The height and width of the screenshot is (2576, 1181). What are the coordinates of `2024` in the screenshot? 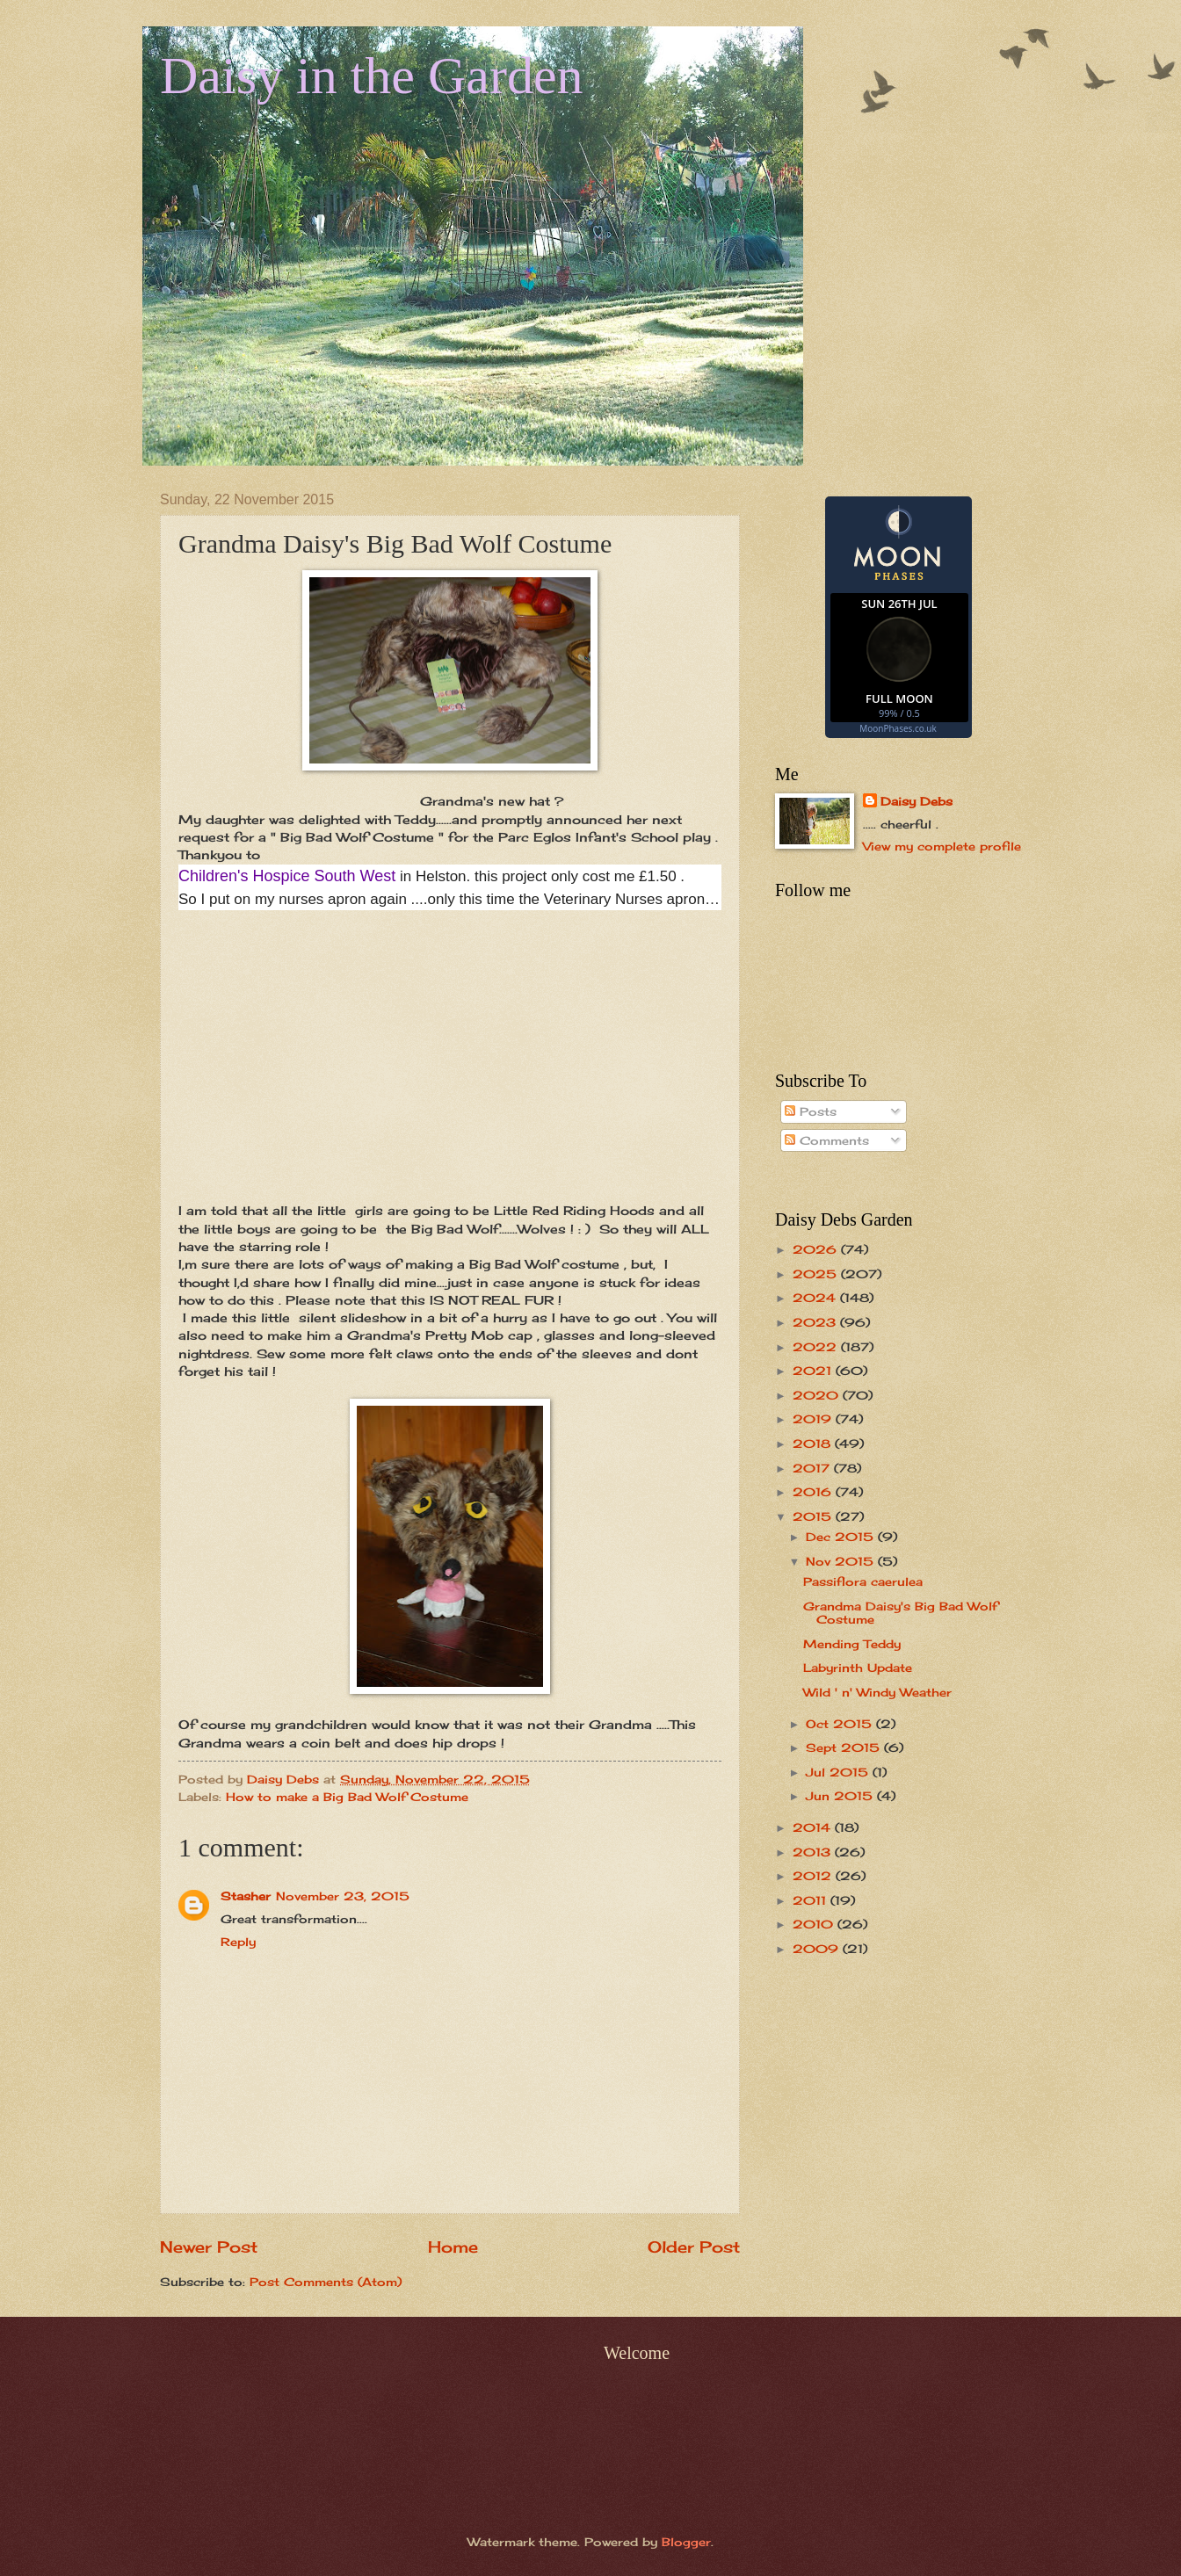 It's located at (816, 1298).